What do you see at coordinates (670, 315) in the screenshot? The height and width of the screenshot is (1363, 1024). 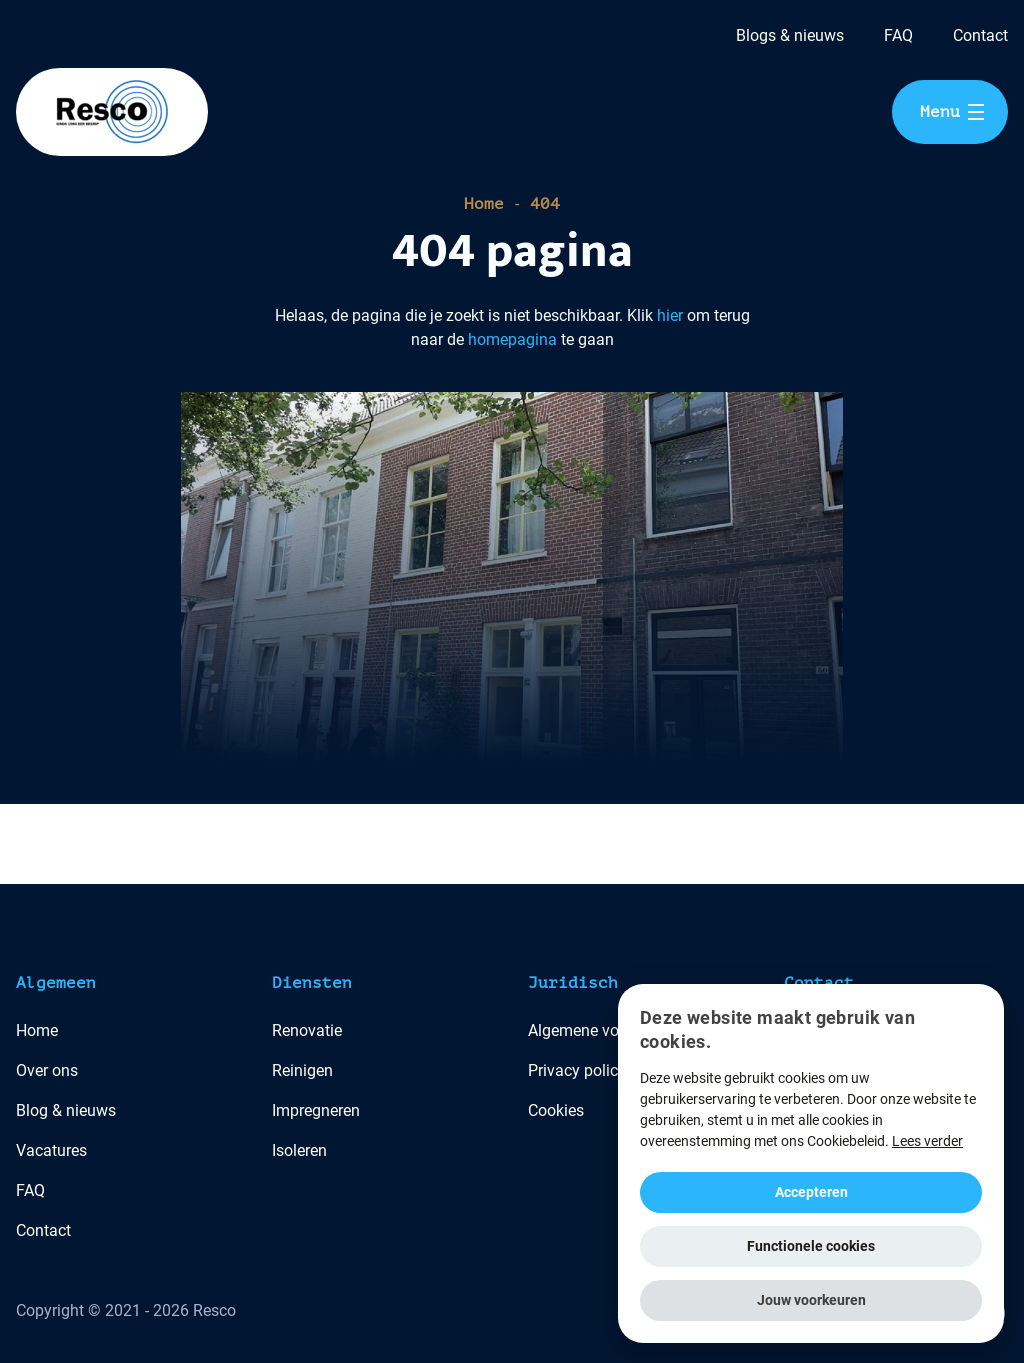 I see `hier` at bounding box center [670, 315].